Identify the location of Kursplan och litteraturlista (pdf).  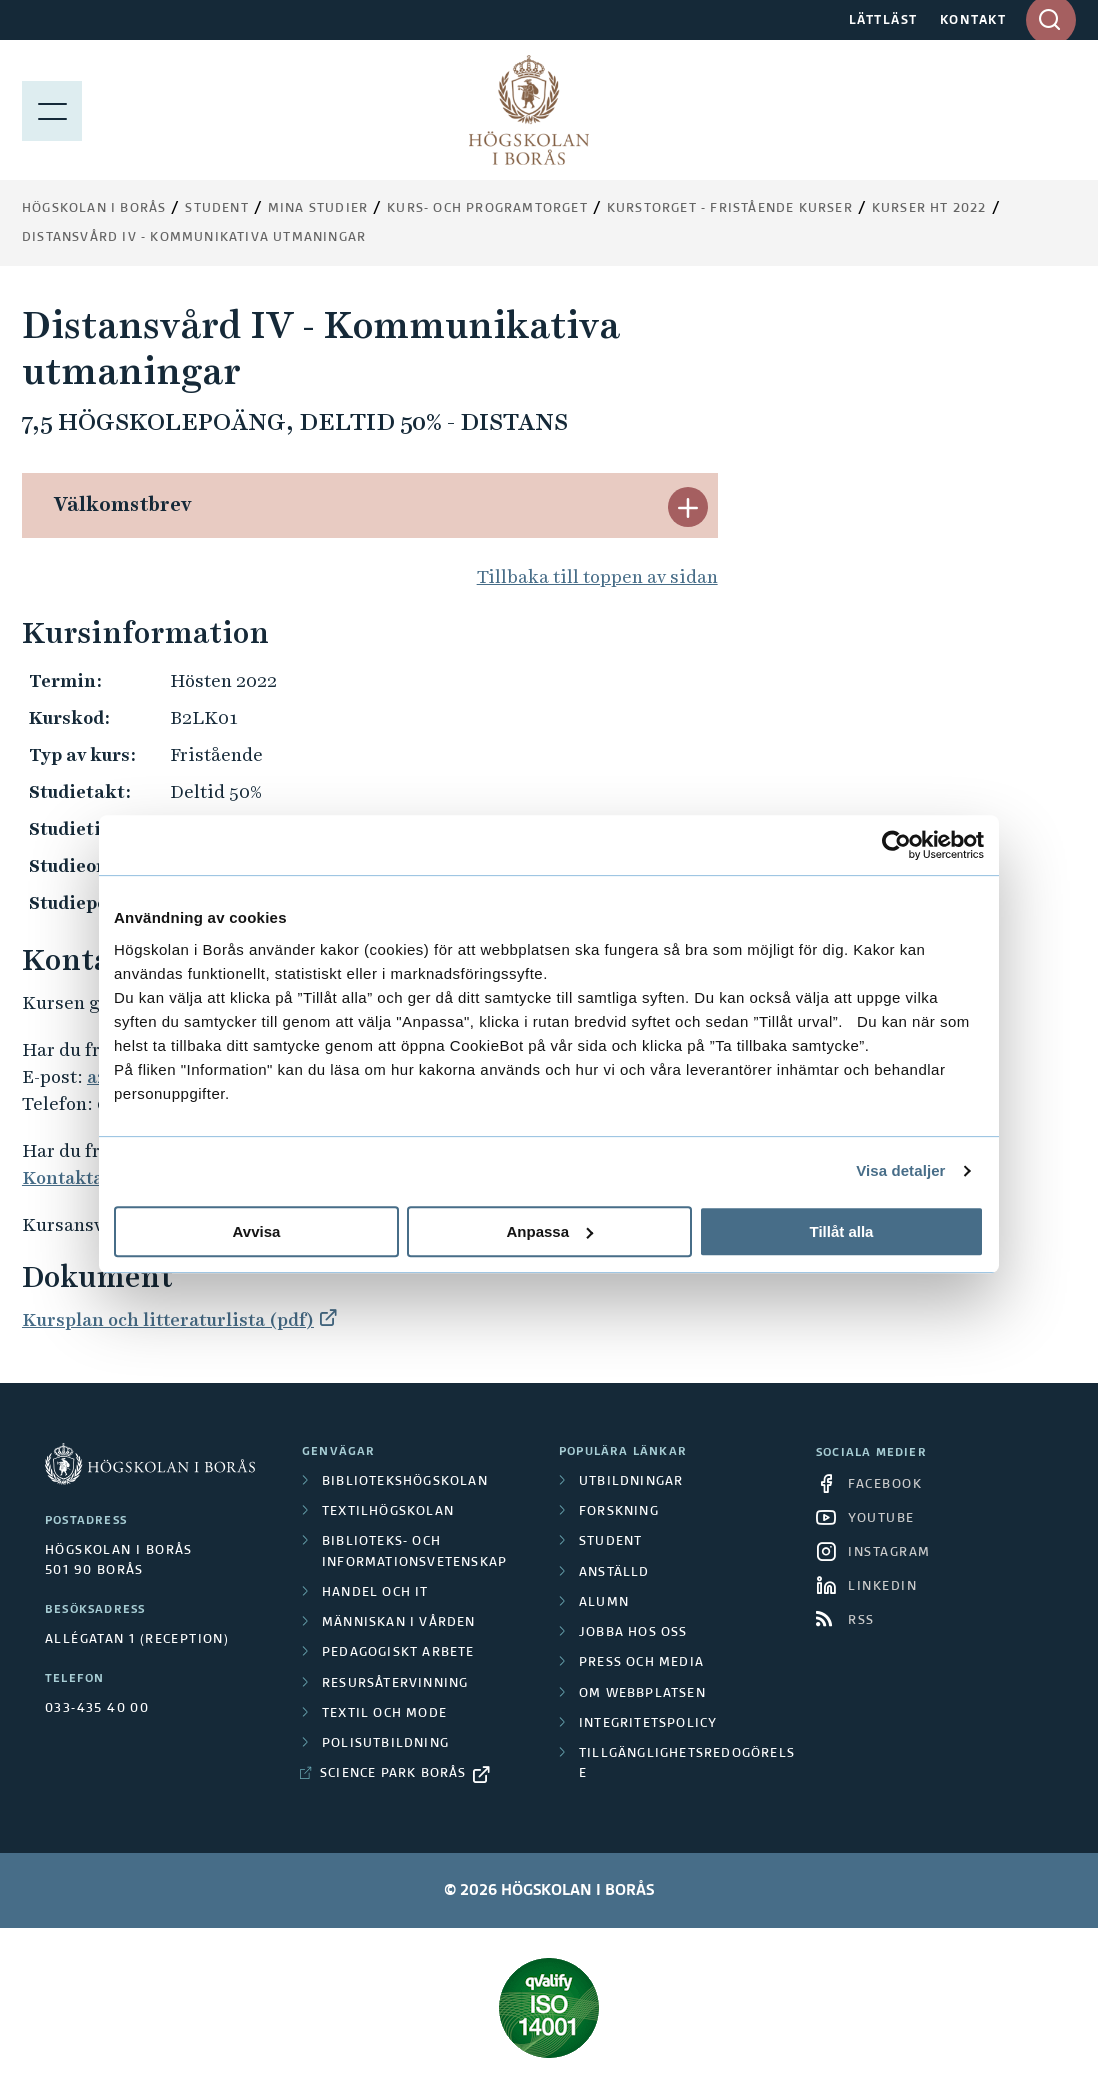
(168, 1319).